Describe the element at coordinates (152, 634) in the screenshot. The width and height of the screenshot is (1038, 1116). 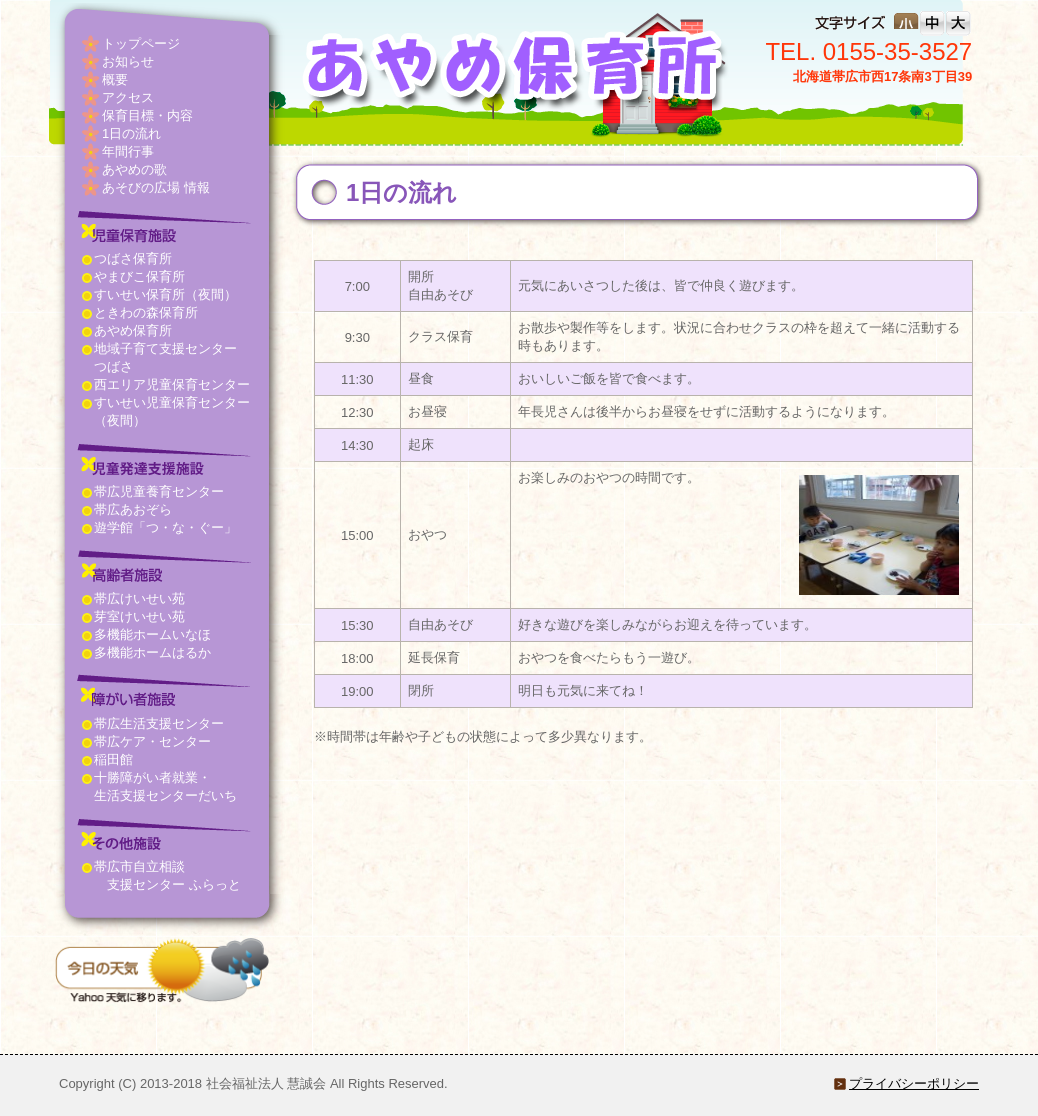
I see `多機能ホームいなほ` at that location.